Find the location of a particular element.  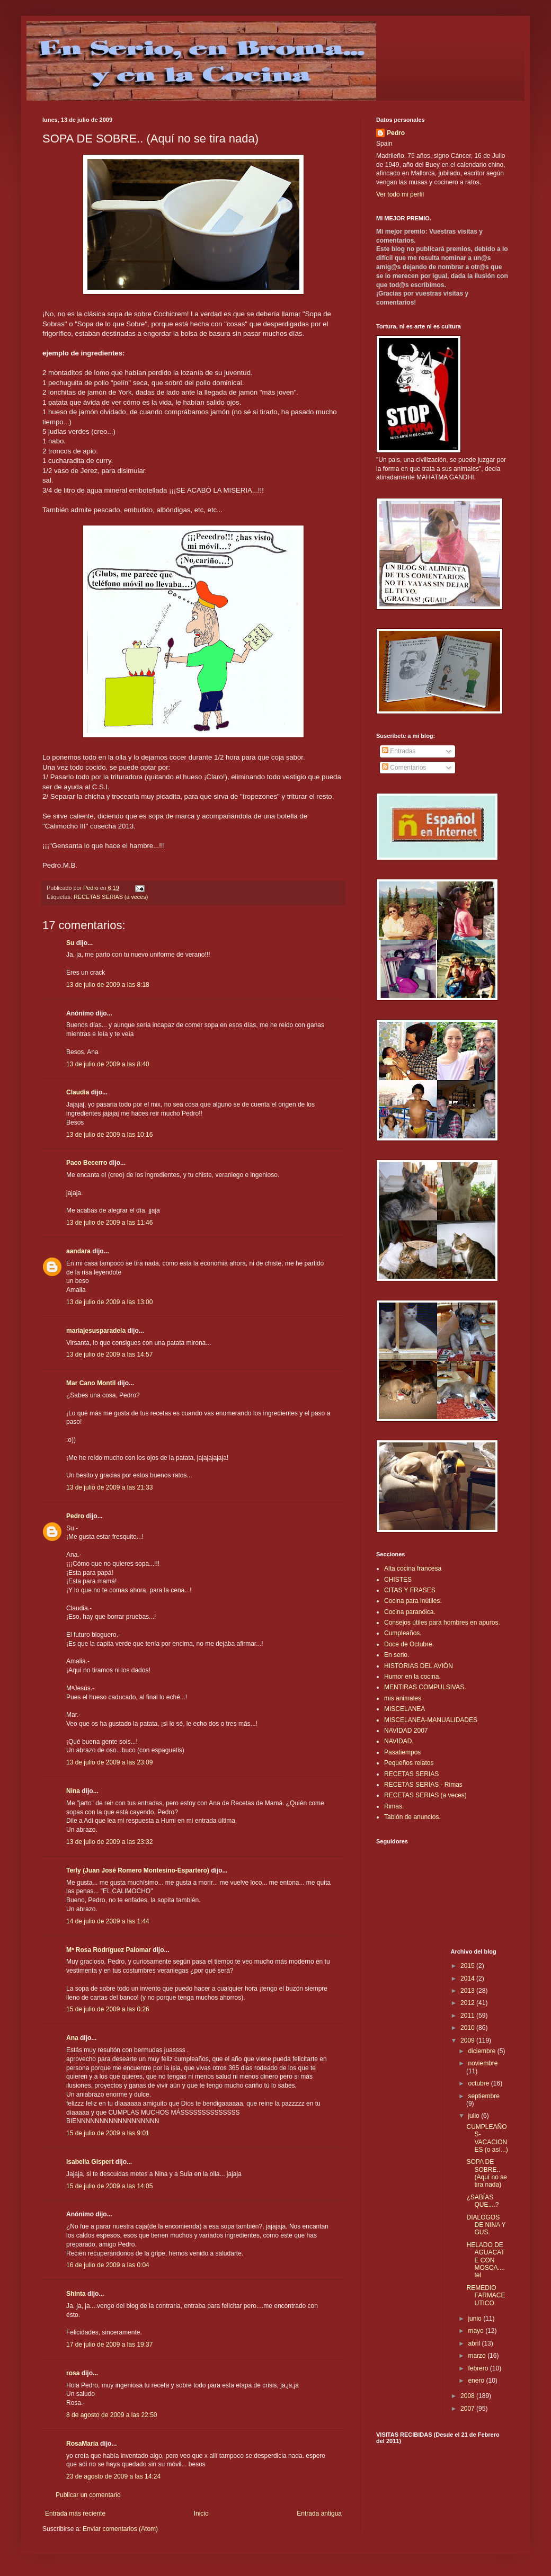

Inicio is located at coordinates (201, 2513).